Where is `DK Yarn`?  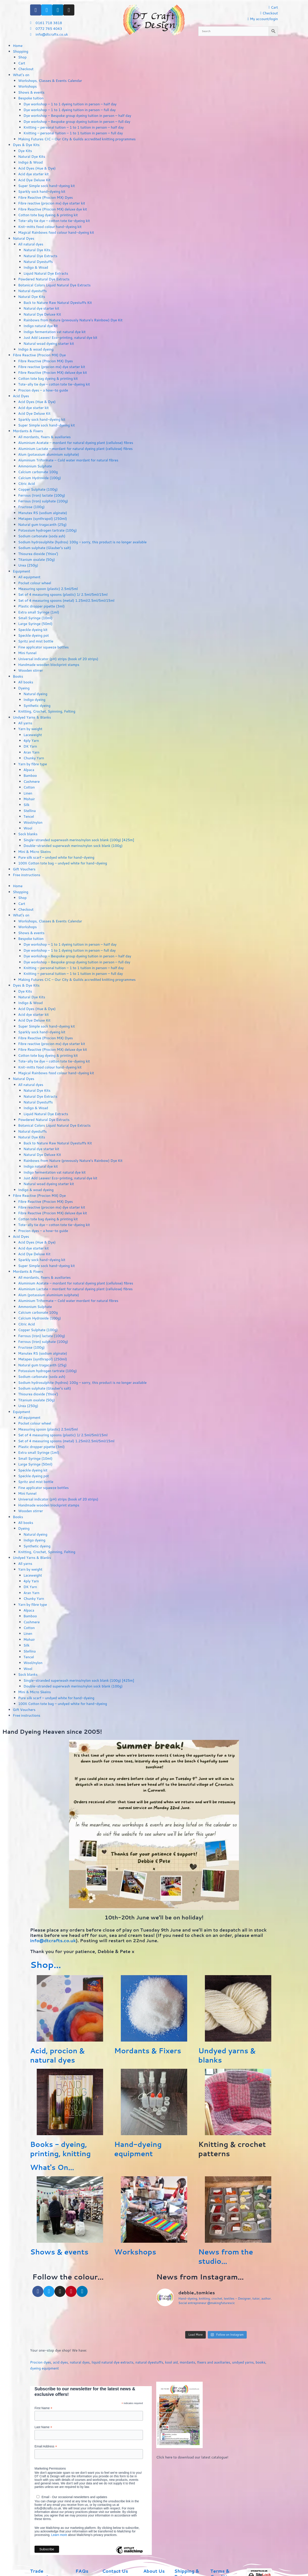
DK Yarn is located at coordinates (30, 746).